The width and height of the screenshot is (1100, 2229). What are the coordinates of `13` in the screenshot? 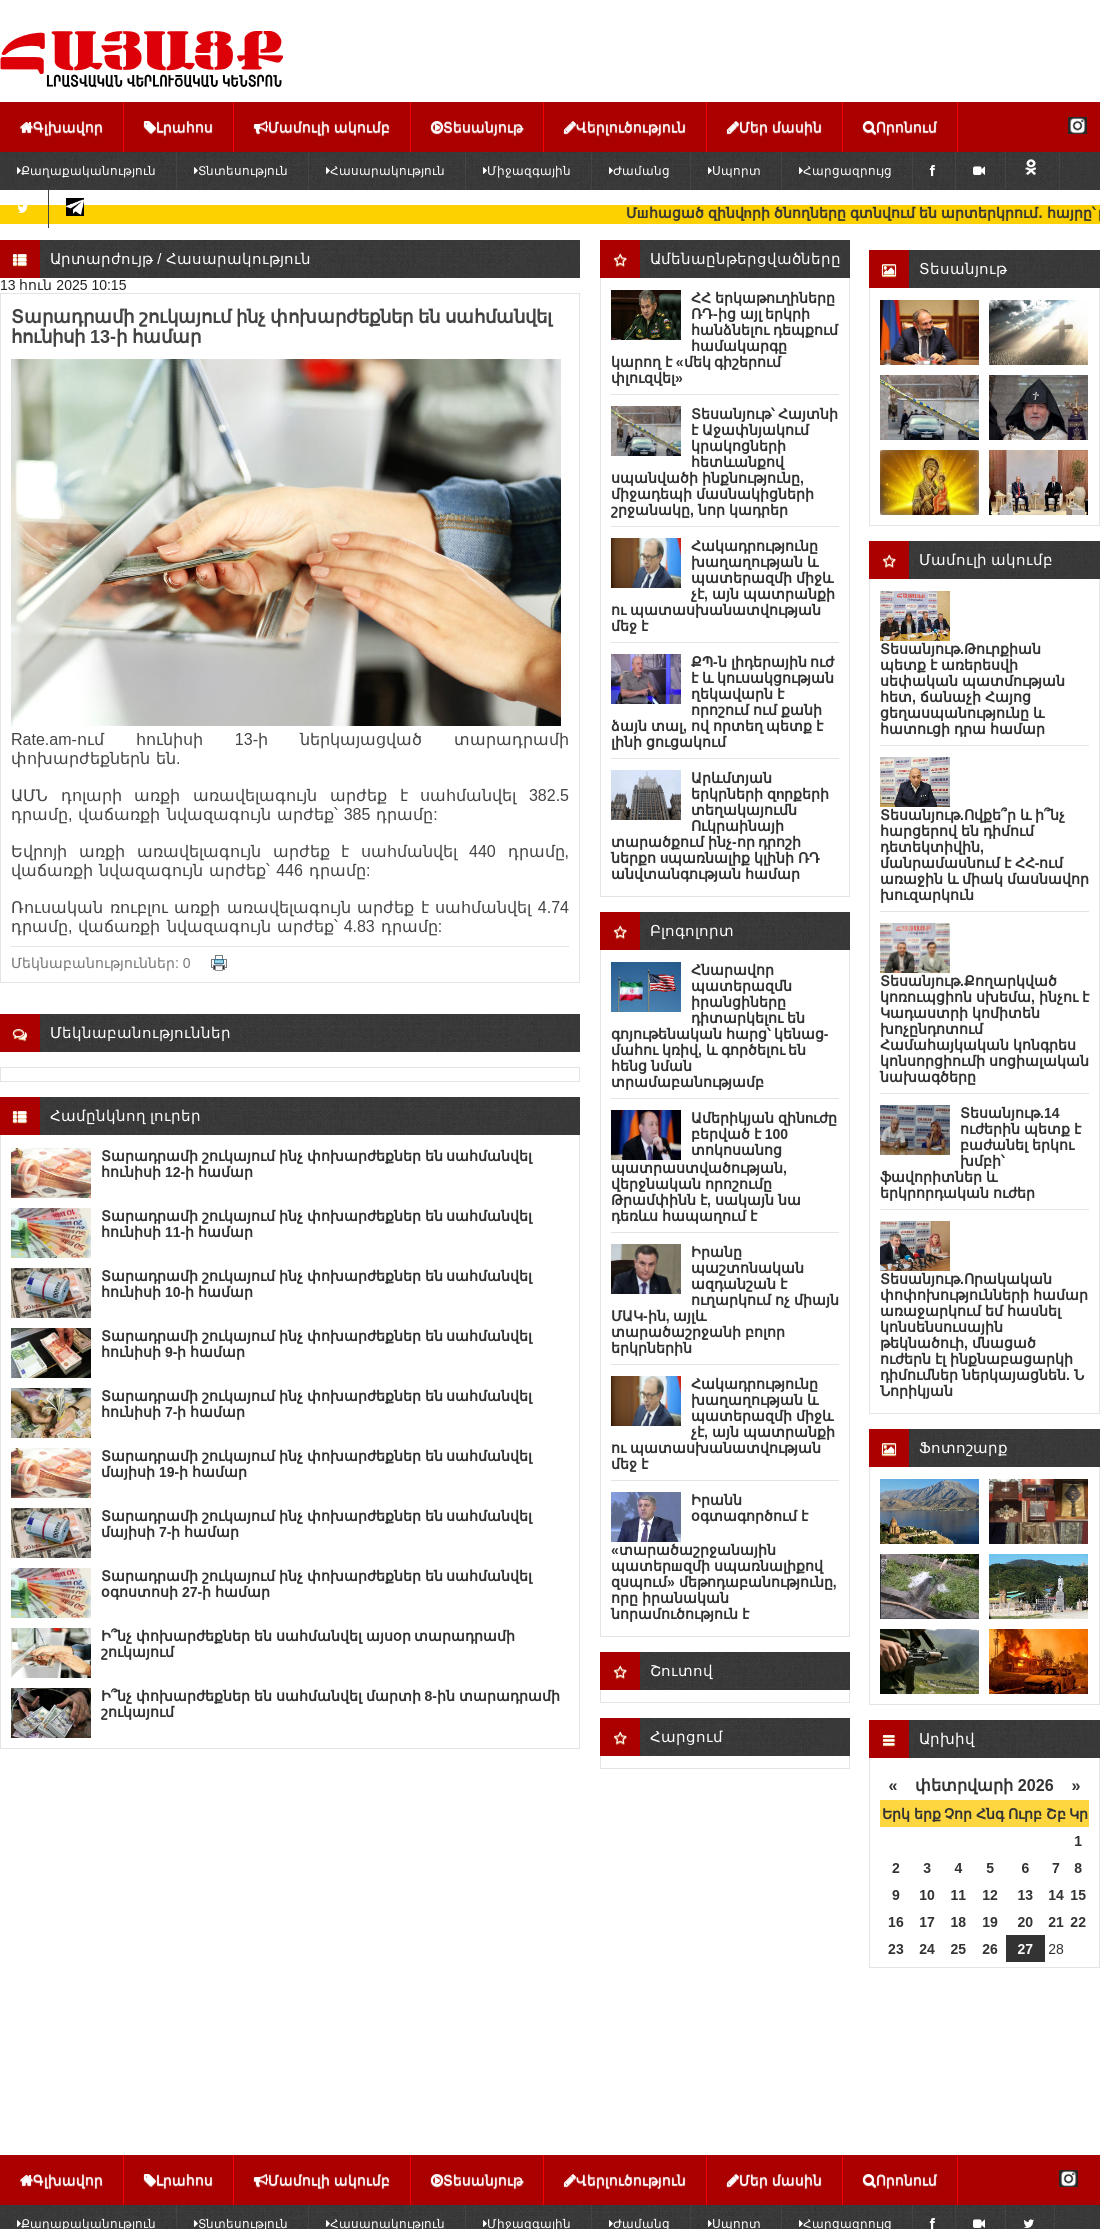 It's located at (1026, 1895).